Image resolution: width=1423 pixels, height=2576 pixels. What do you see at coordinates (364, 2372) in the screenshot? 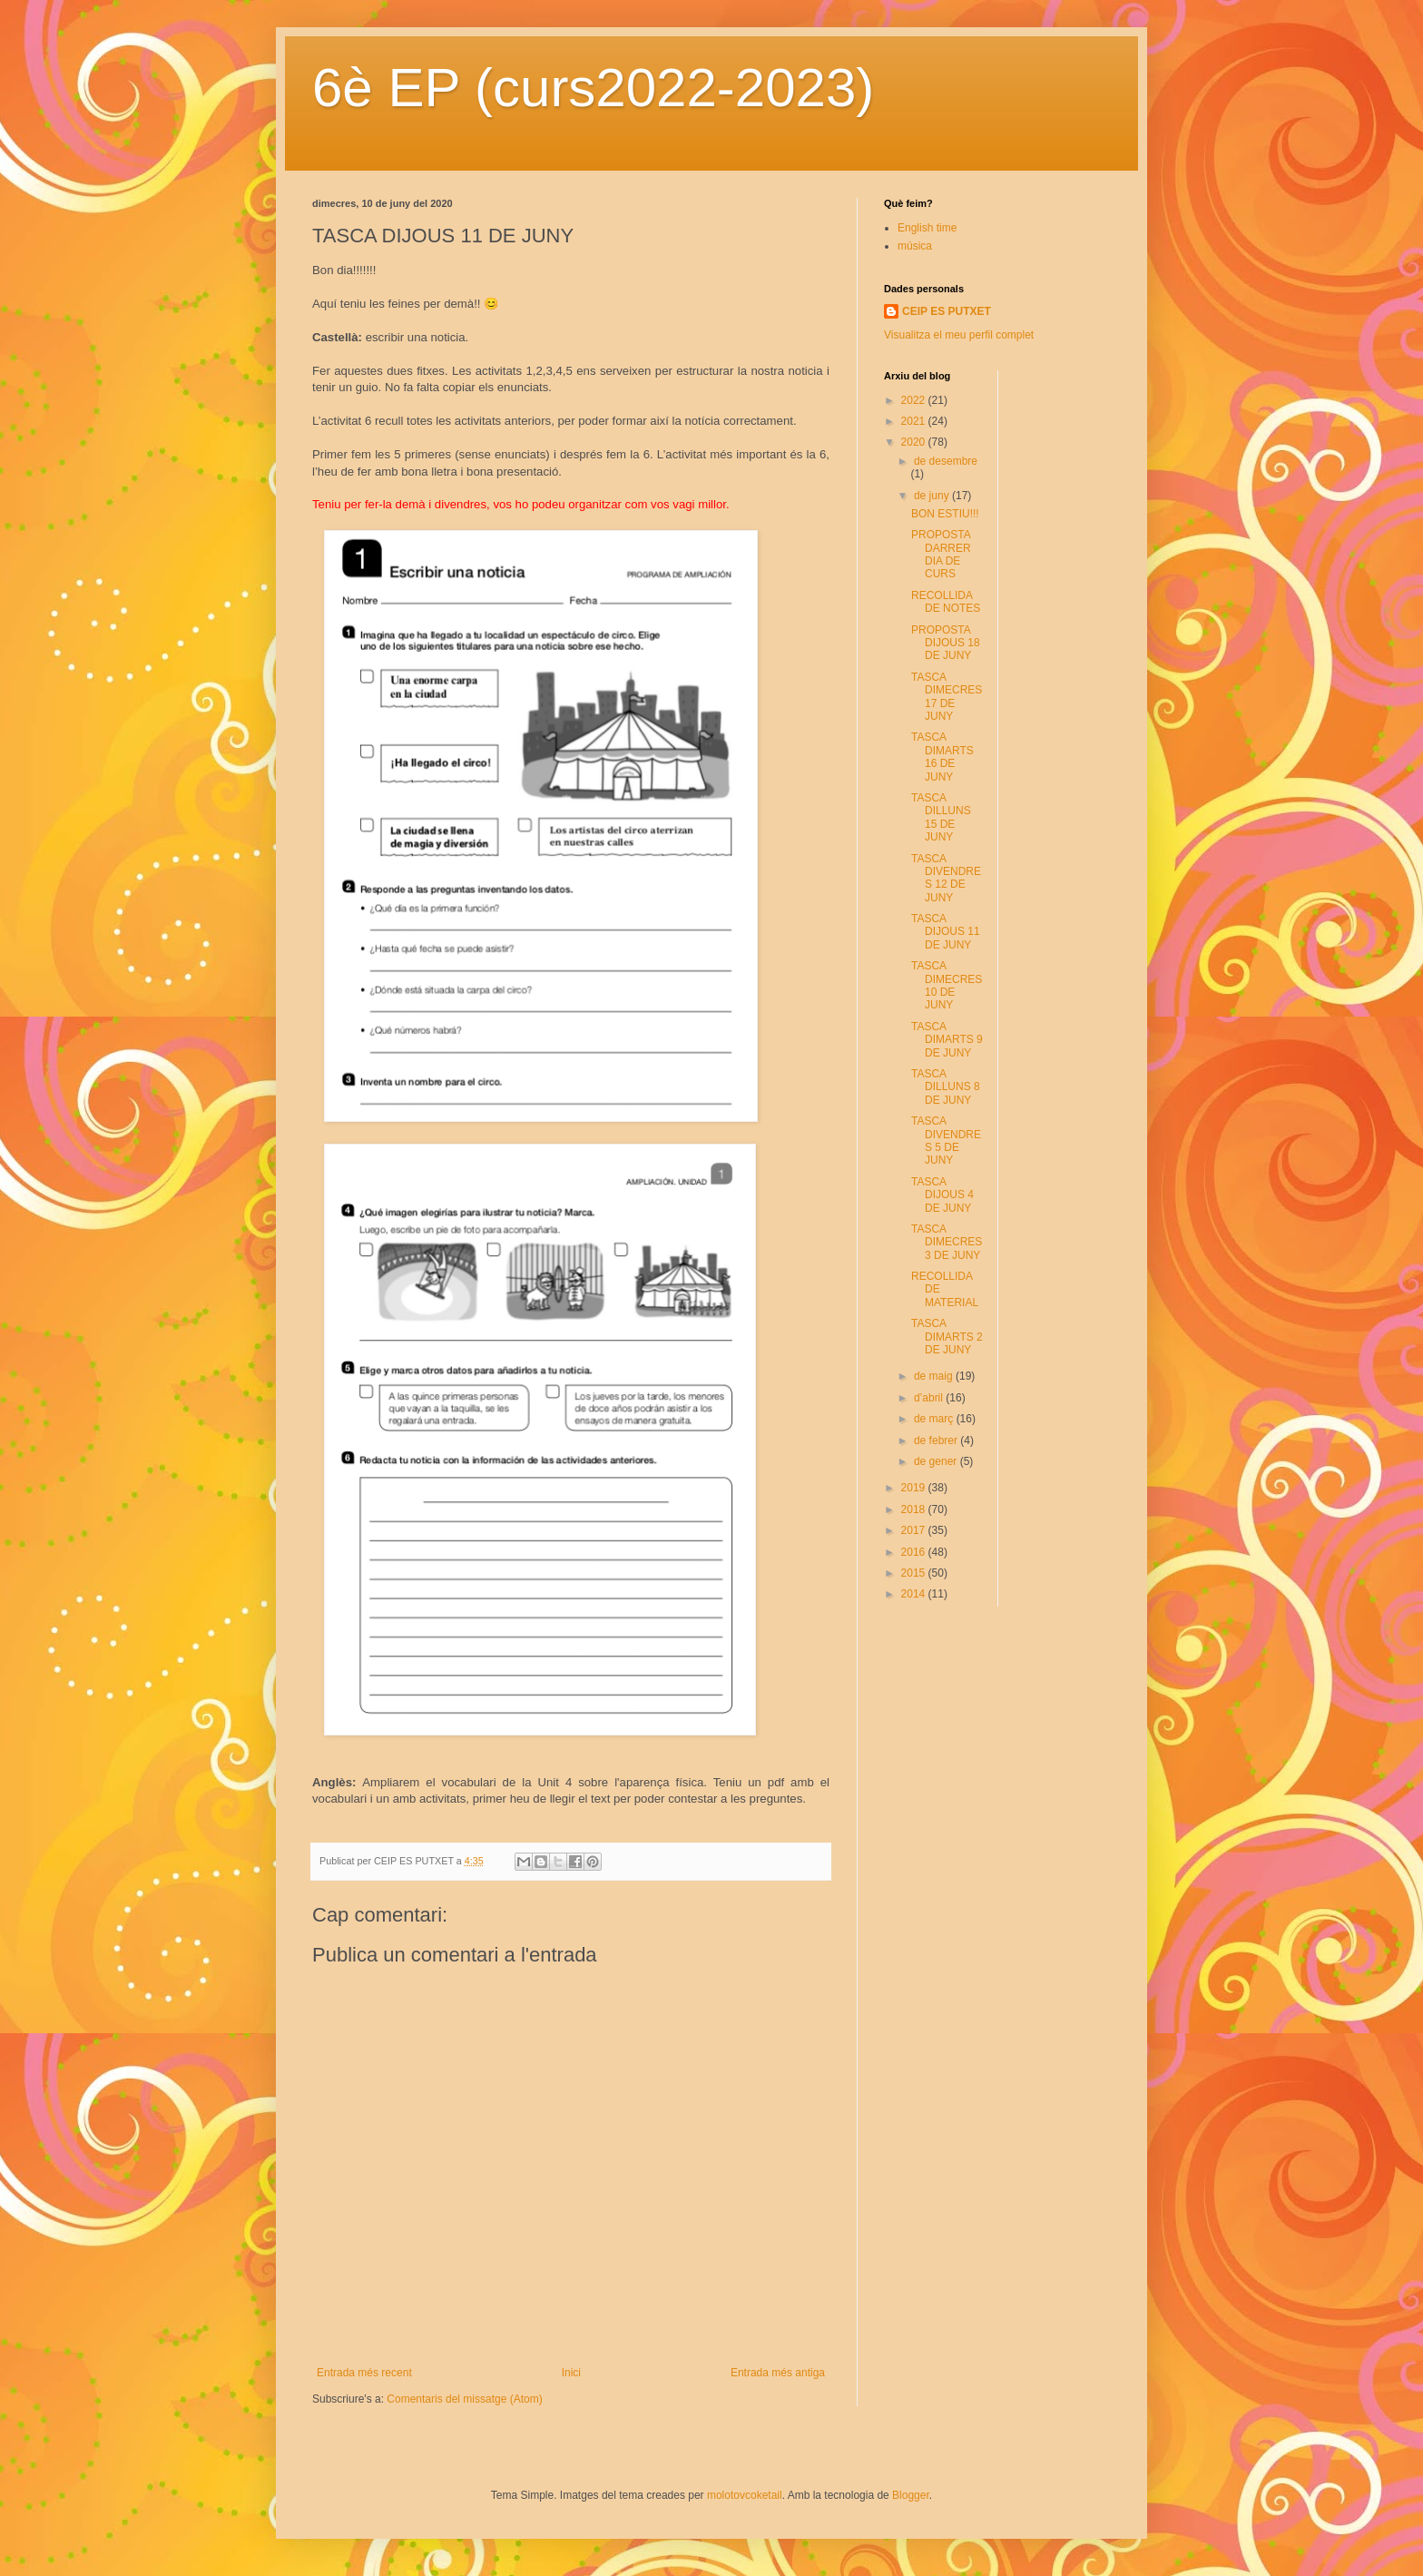
I see `Entrada més recent` at bounding box center [364, 2372].